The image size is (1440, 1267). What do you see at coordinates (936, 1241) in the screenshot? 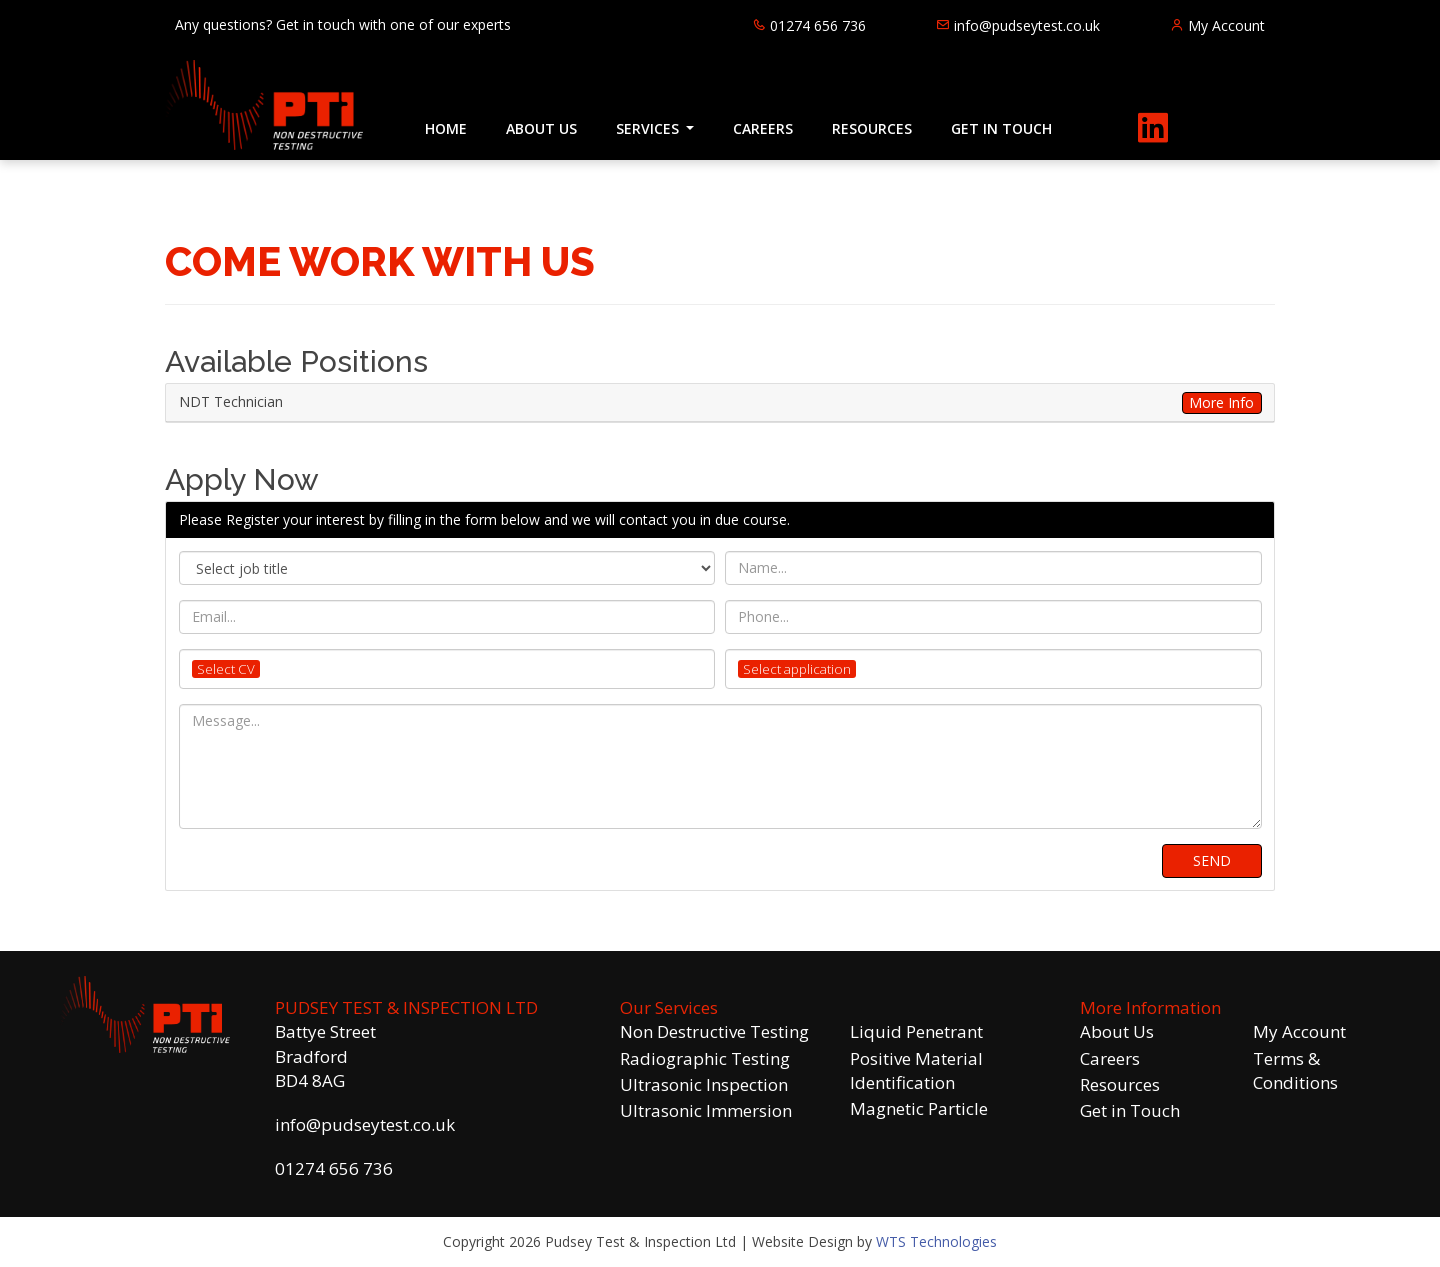
I see `WTS Technologies` at bounding box center [936, 1241].